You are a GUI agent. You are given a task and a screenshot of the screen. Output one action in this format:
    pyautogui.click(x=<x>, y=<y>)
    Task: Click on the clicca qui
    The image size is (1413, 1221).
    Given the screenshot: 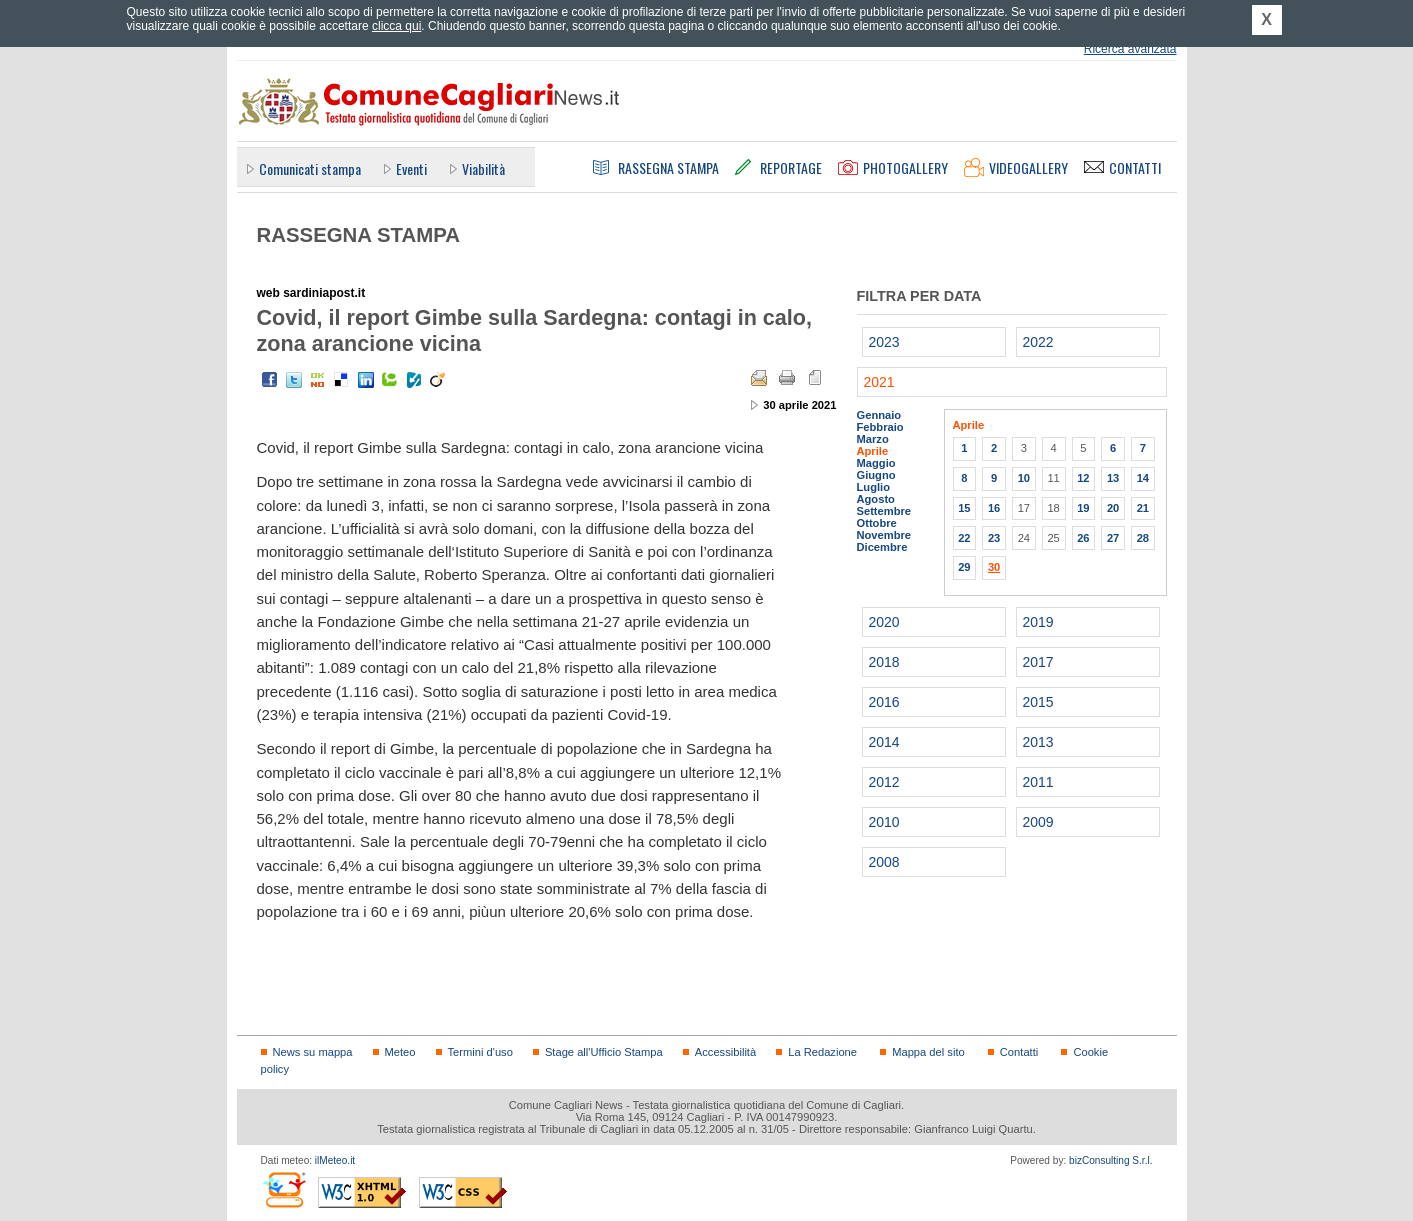 What is the action you would take?
    pyautogui.click(x=396, y=26)
    